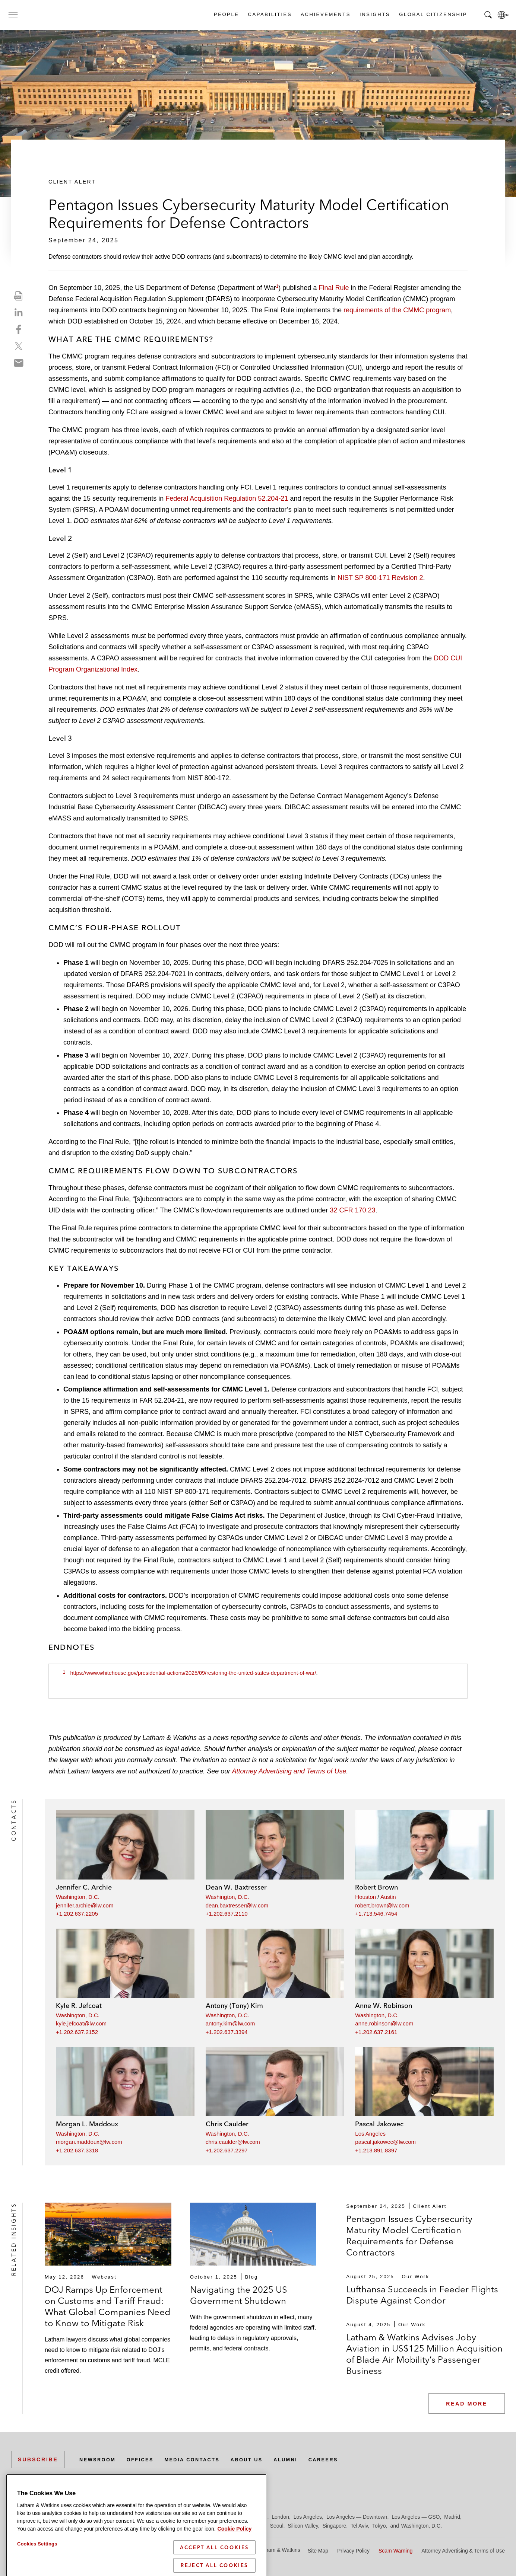 The height and width of the screenshot is (2576, 516). Describe the element at coordinates (466, 2404) in the screenshot. I see `Read More` at that location.